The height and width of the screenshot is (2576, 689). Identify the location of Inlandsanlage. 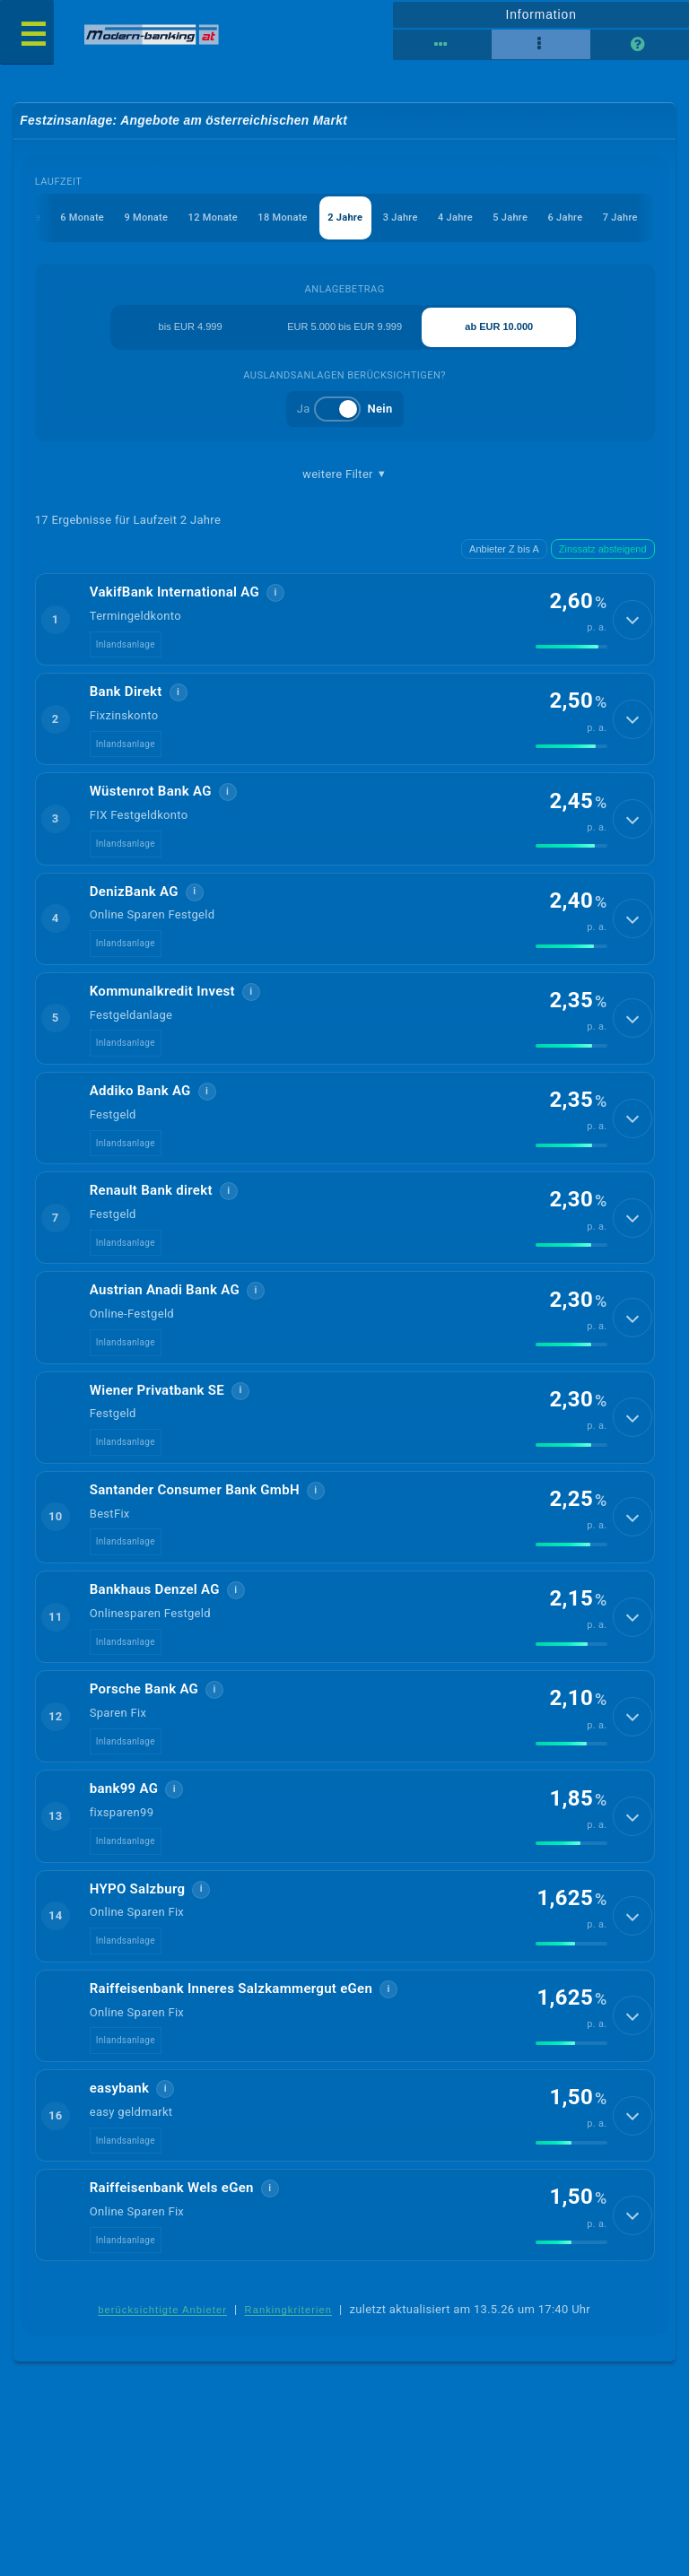
(125, 645).